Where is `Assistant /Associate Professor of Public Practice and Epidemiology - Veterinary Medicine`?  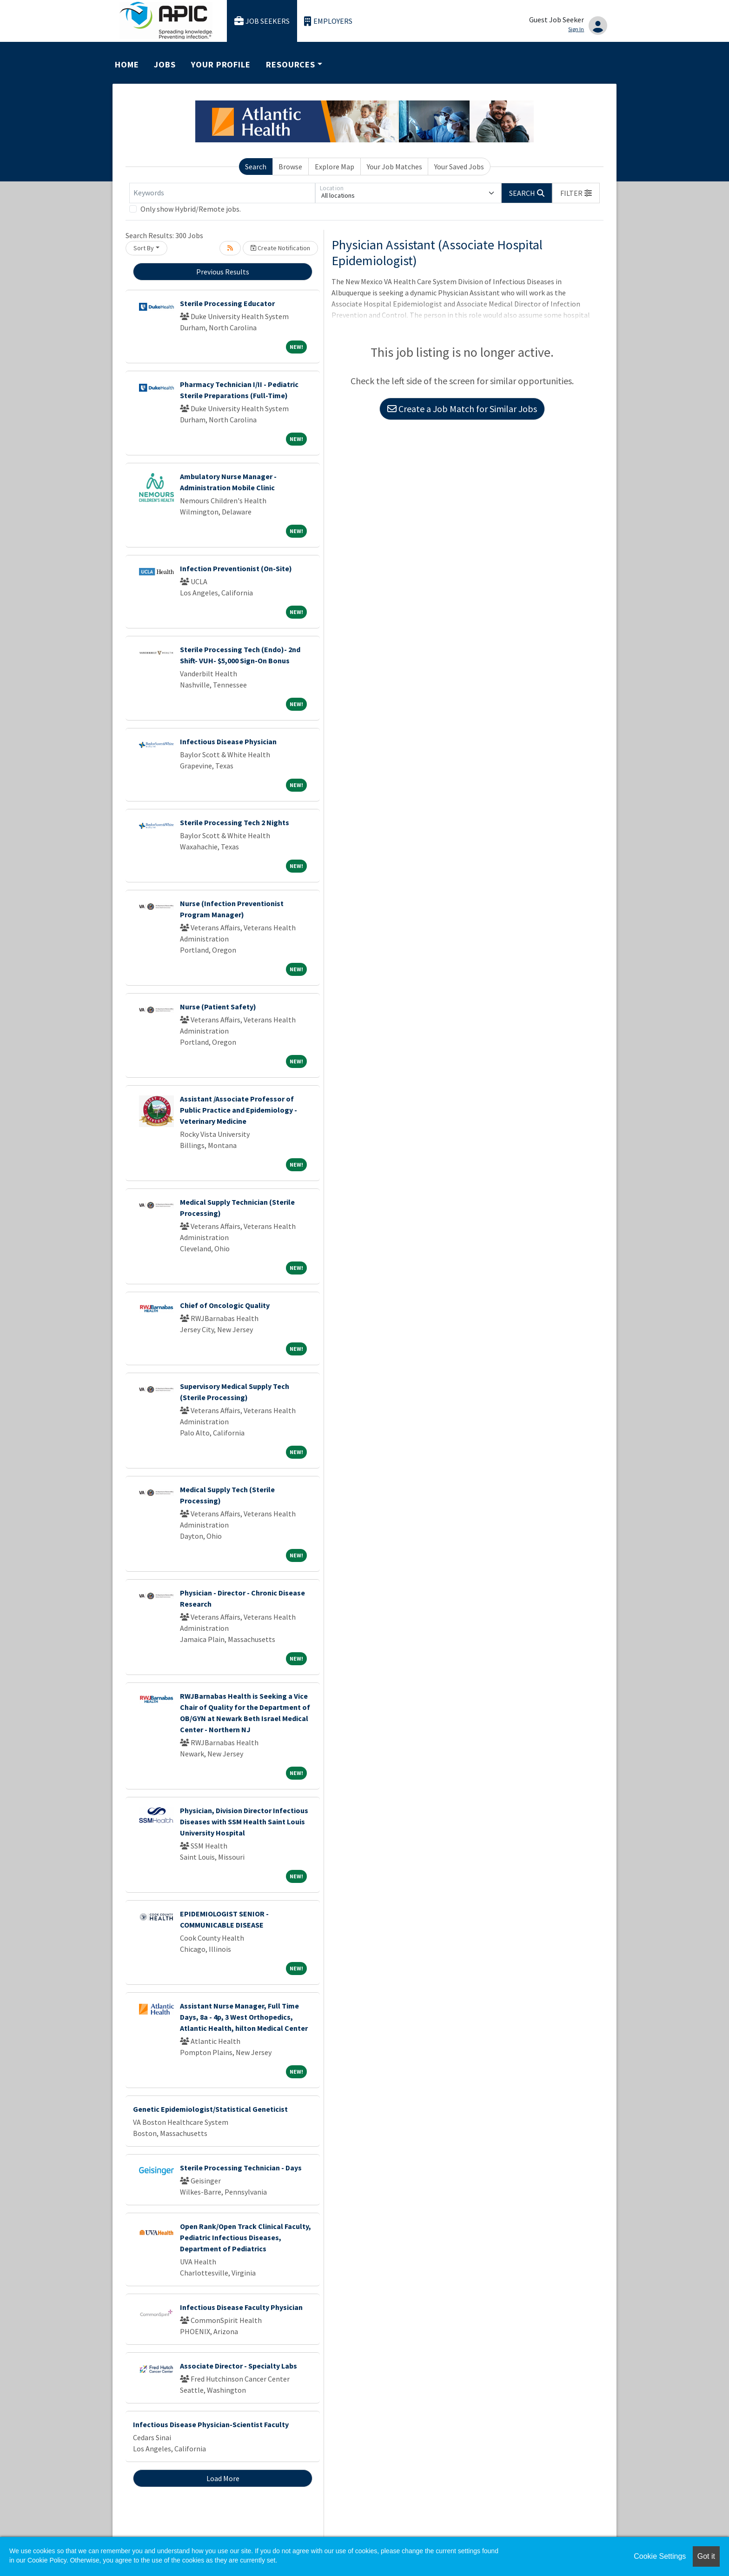 Assistant /Associate Professor of Public Practice and Epidemiology - Veterinary Medicine is located at coordinates (238, 1110).